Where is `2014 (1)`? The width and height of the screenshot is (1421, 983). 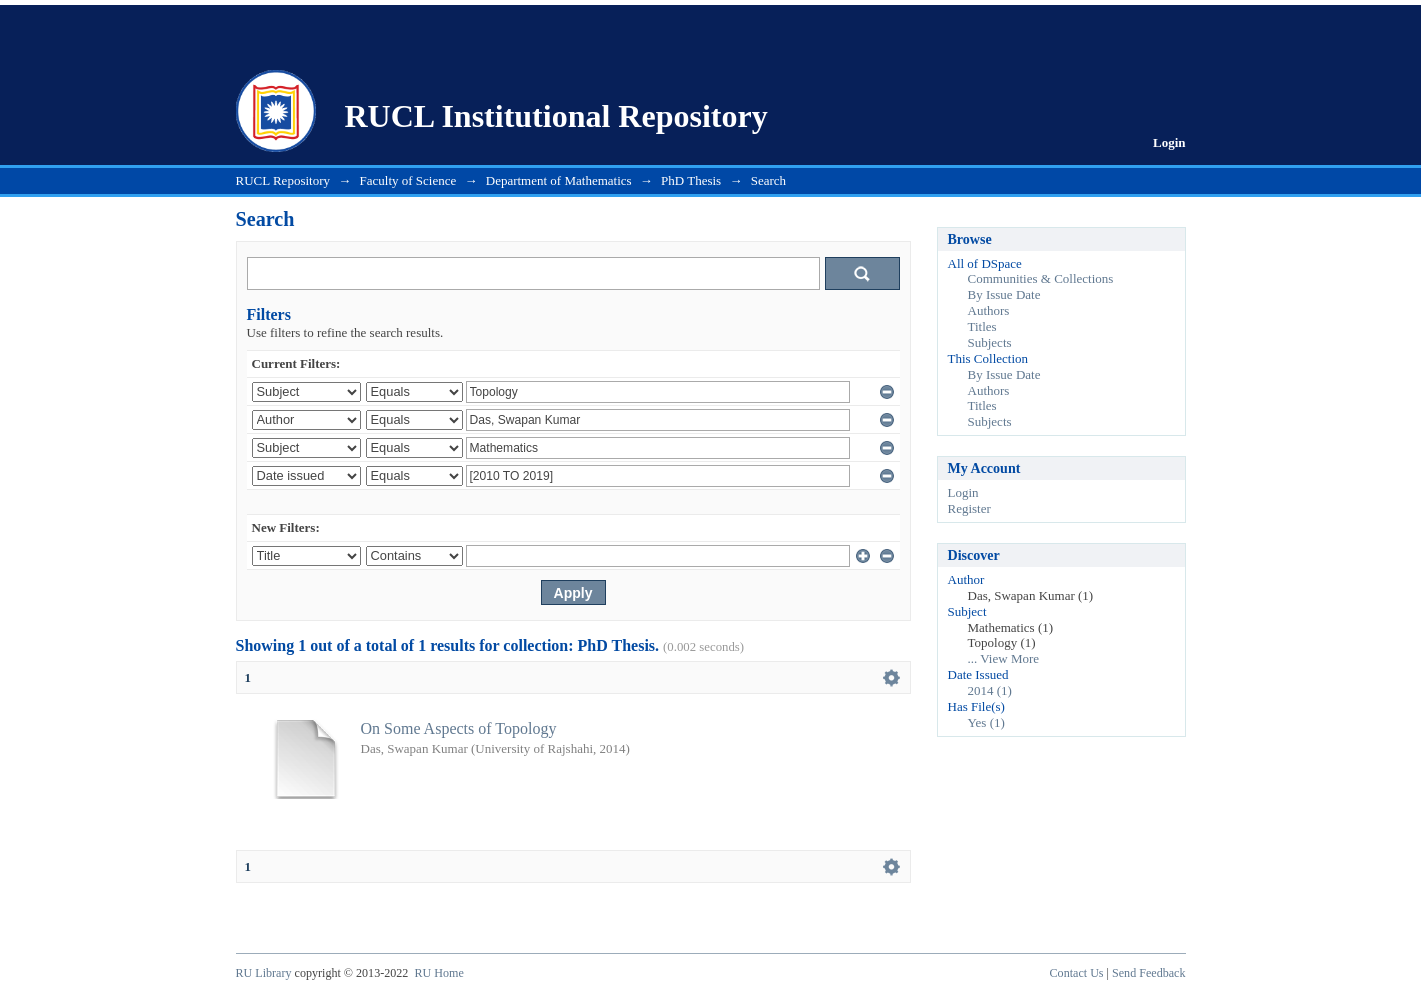 2014 (1) is located at coordinates (990, 690).